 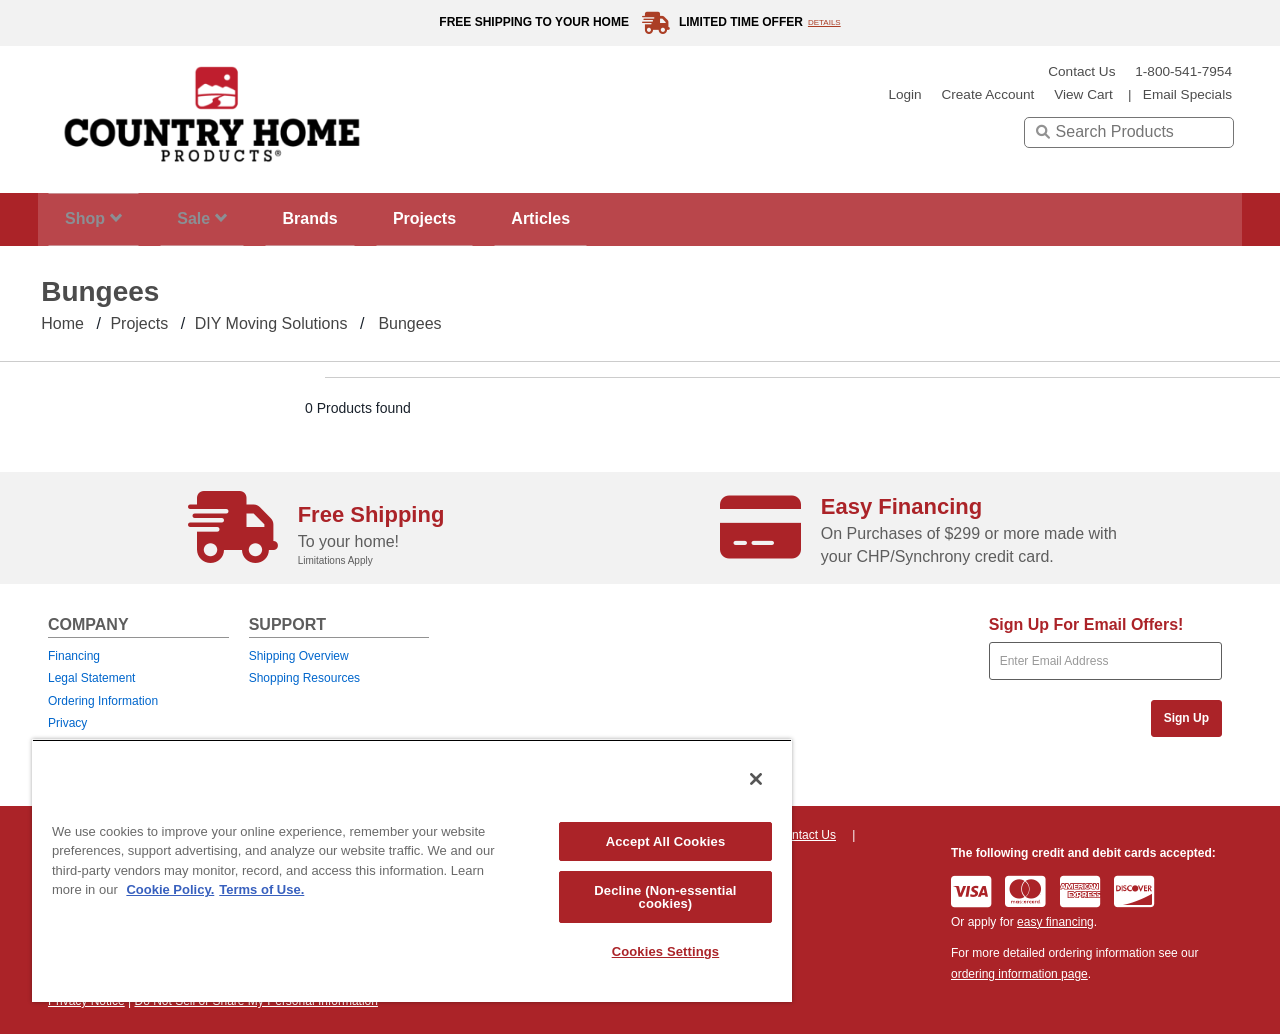 I want to click on create account, so click(x=987, y=94).